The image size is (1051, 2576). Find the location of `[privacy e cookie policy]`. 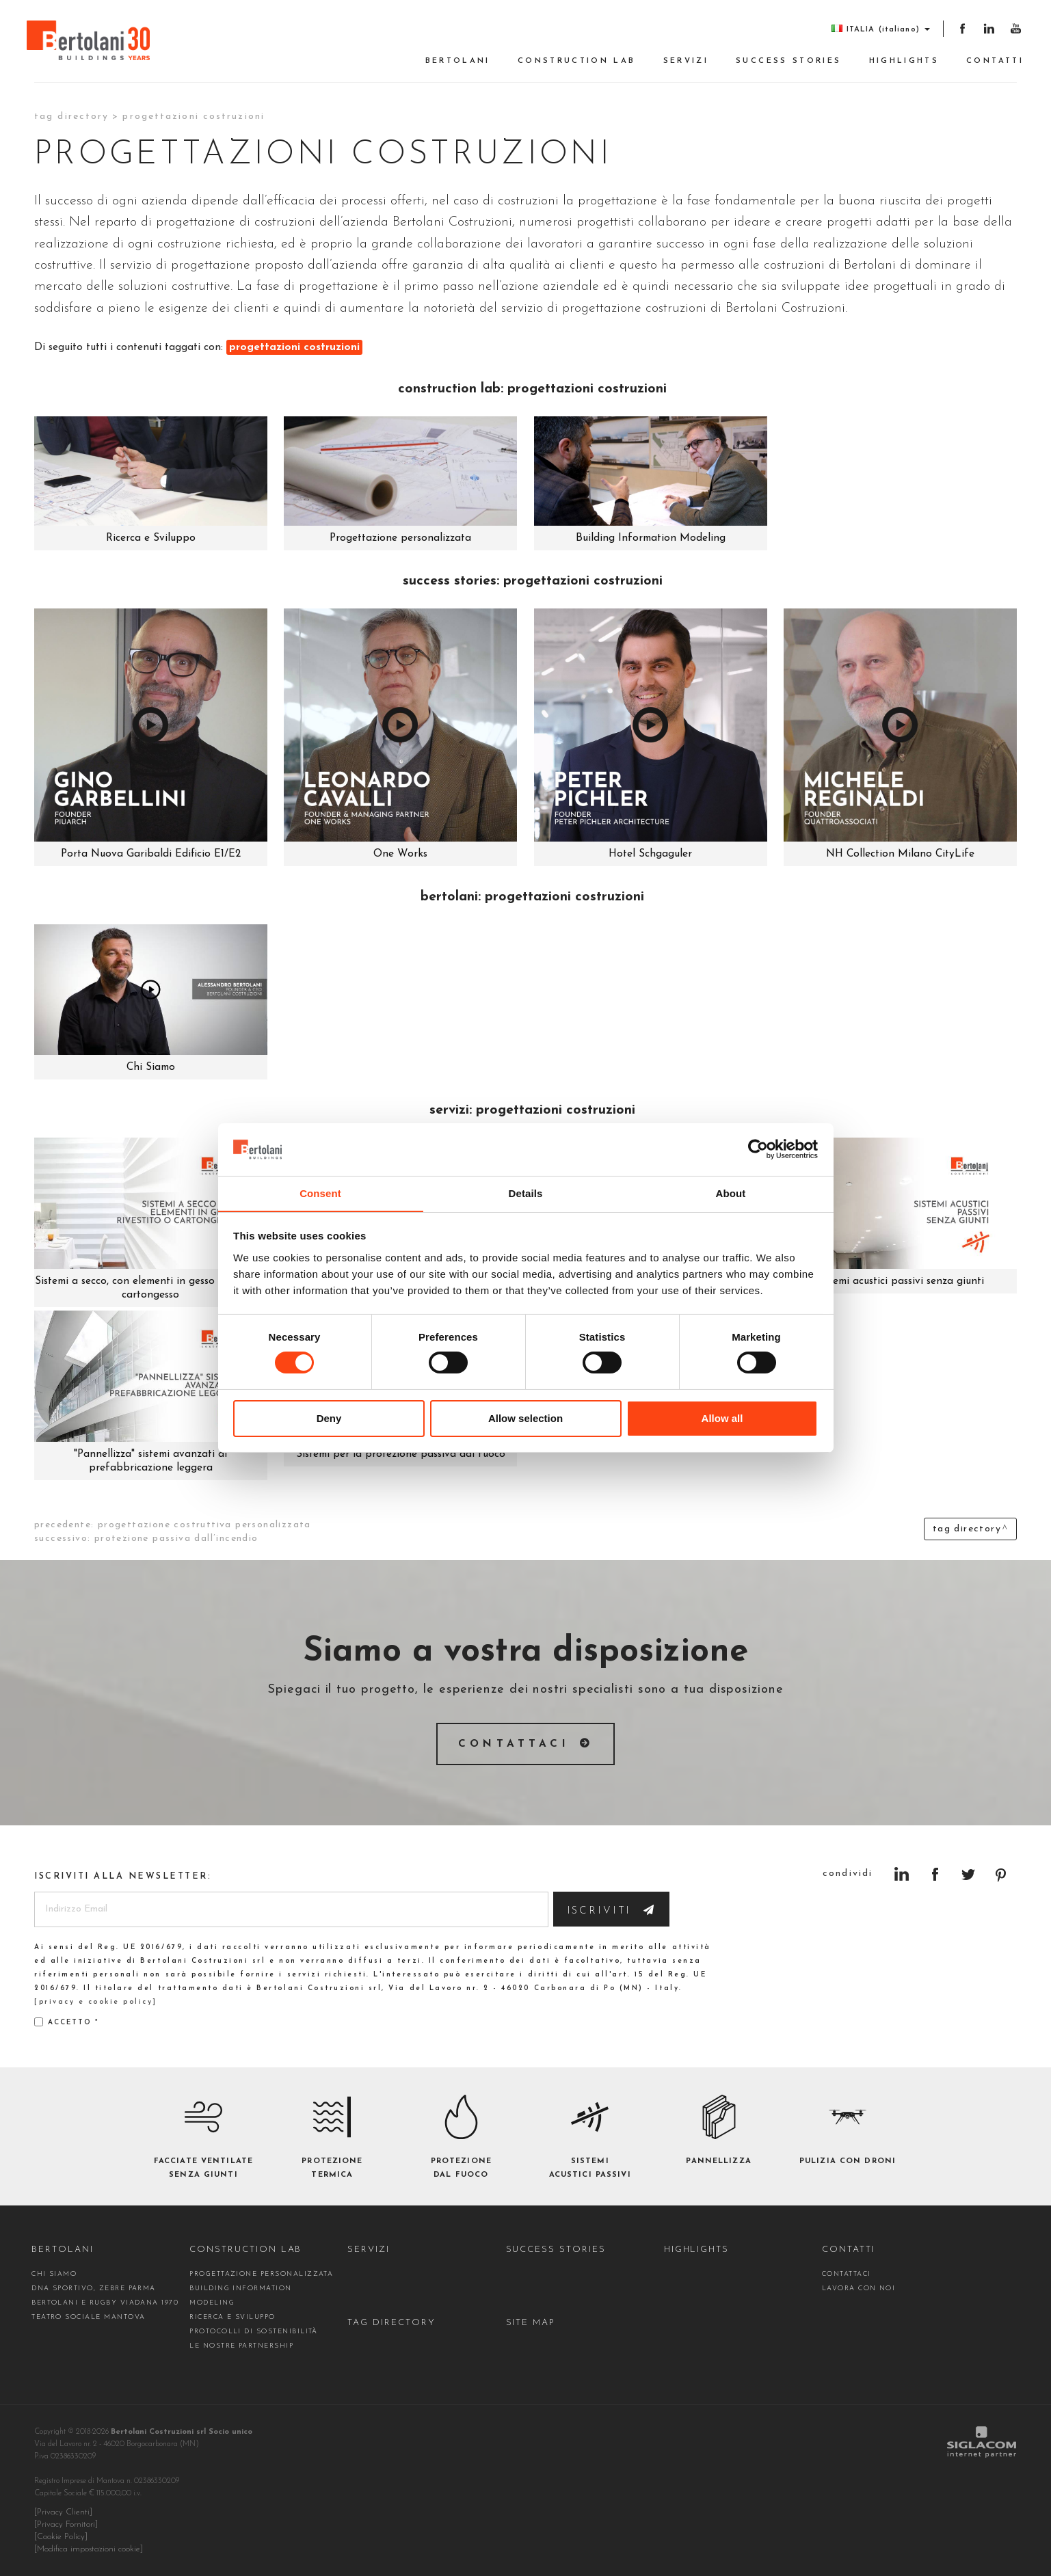

[privacy e cookie policy] is located at coordinates (95, 2002).